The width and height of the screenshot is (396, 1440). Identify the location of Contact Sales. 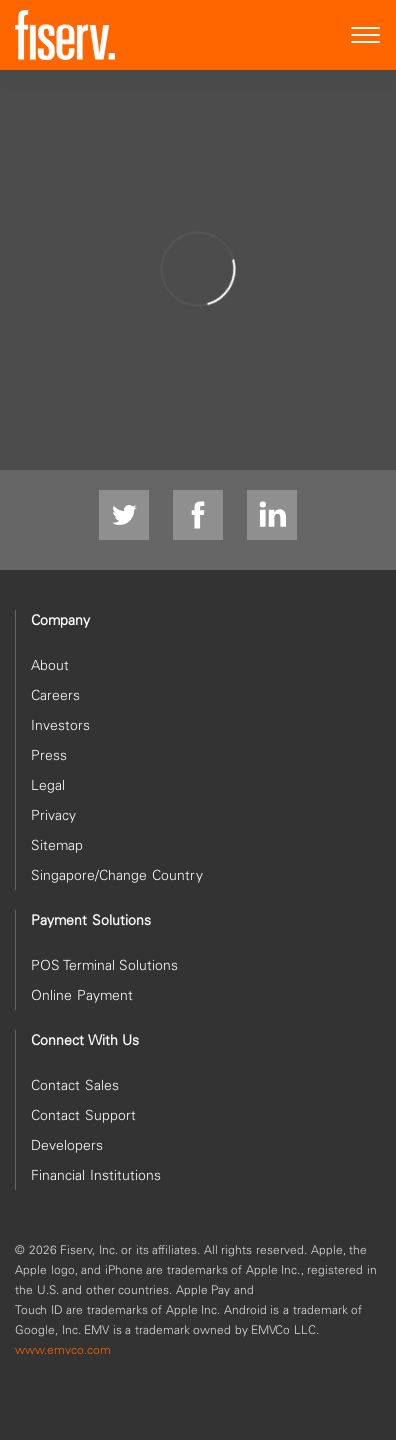
(75, 1085).